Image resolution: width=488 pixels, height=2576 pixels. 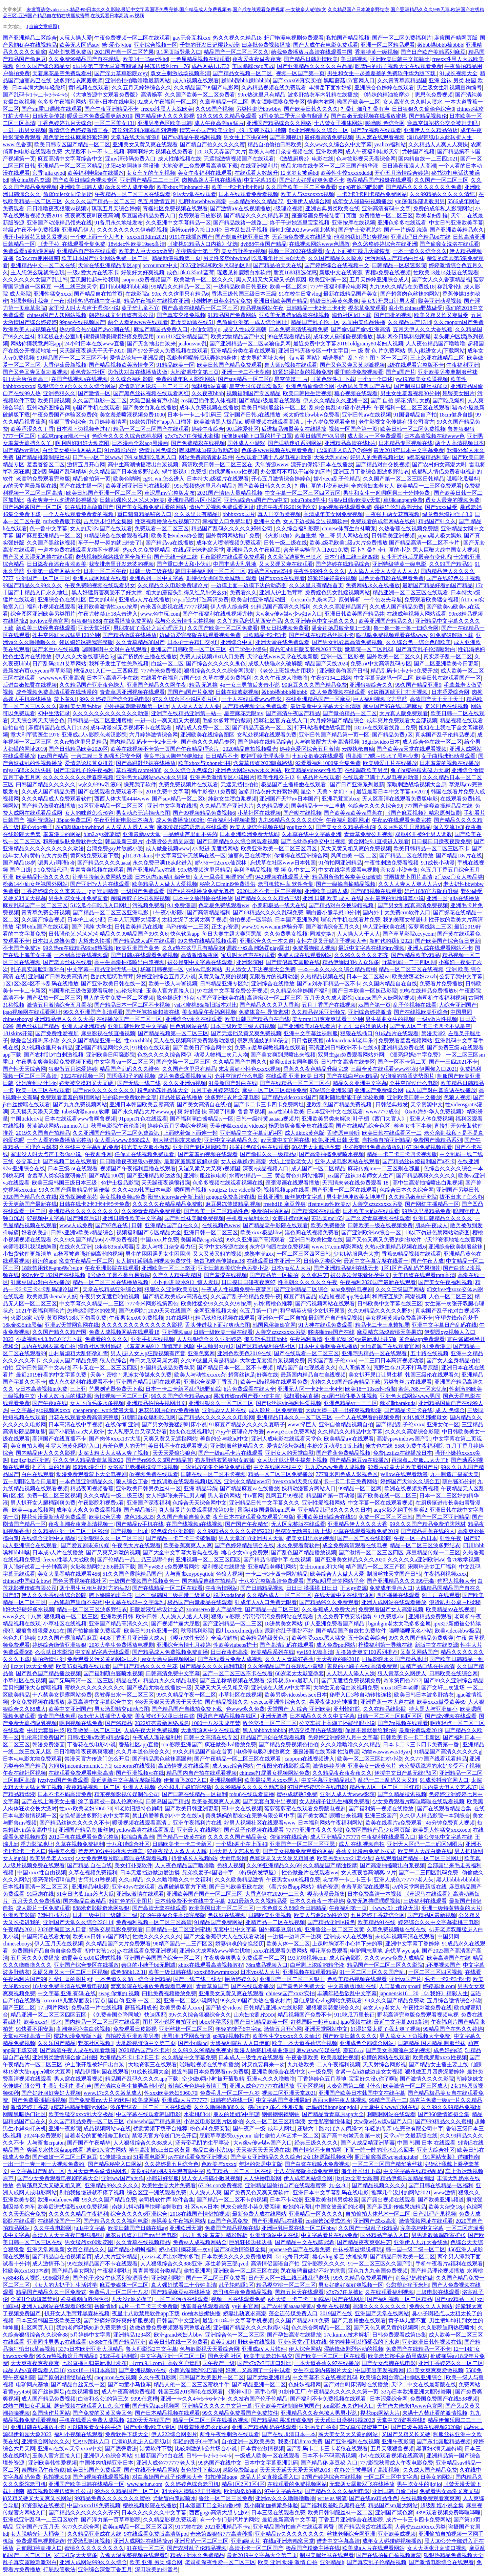 What do you see at coordinates (196, 230) in the screenshot?
I see `汤姆tom转入接口30秒` at bounding box center [196, 230].